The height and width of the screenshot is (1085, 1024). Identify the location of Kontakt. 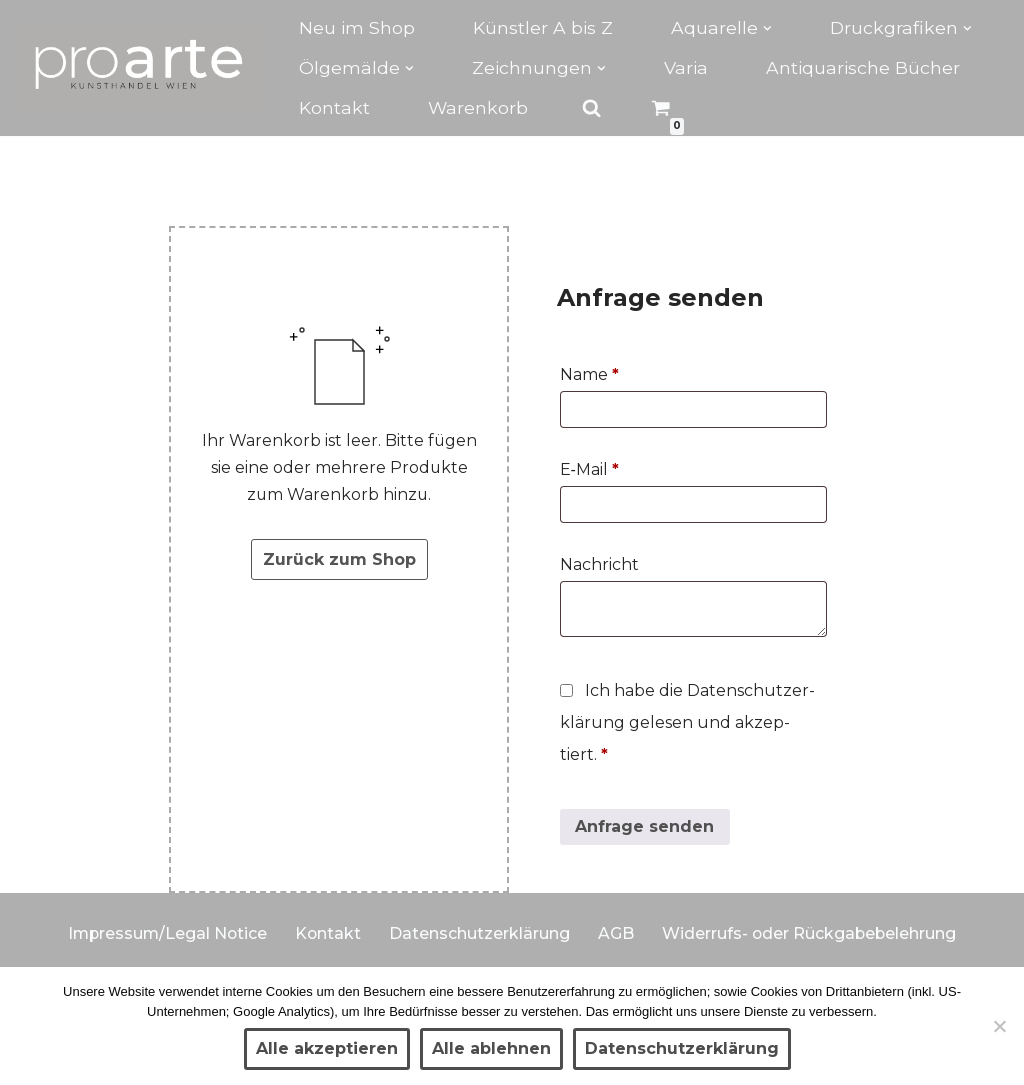
(334, 107).